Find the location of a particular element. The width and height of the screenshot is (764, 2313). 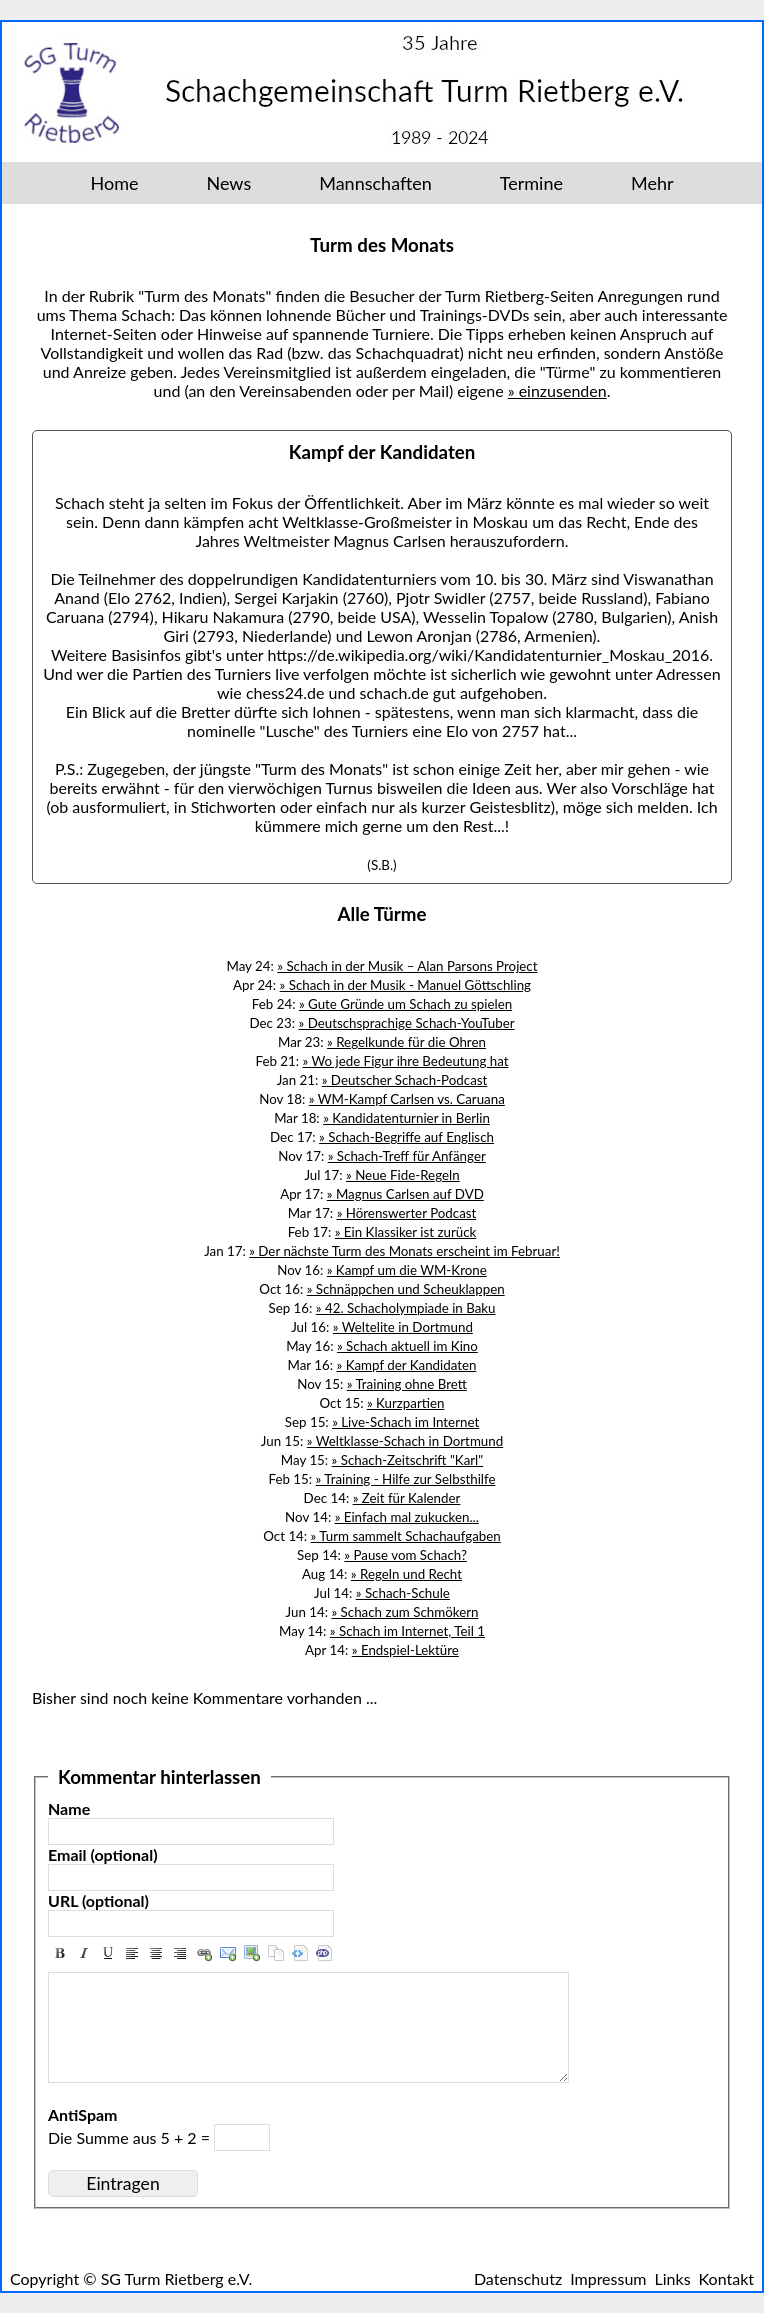

Datenschutz is located at coordinates (518, 2278).